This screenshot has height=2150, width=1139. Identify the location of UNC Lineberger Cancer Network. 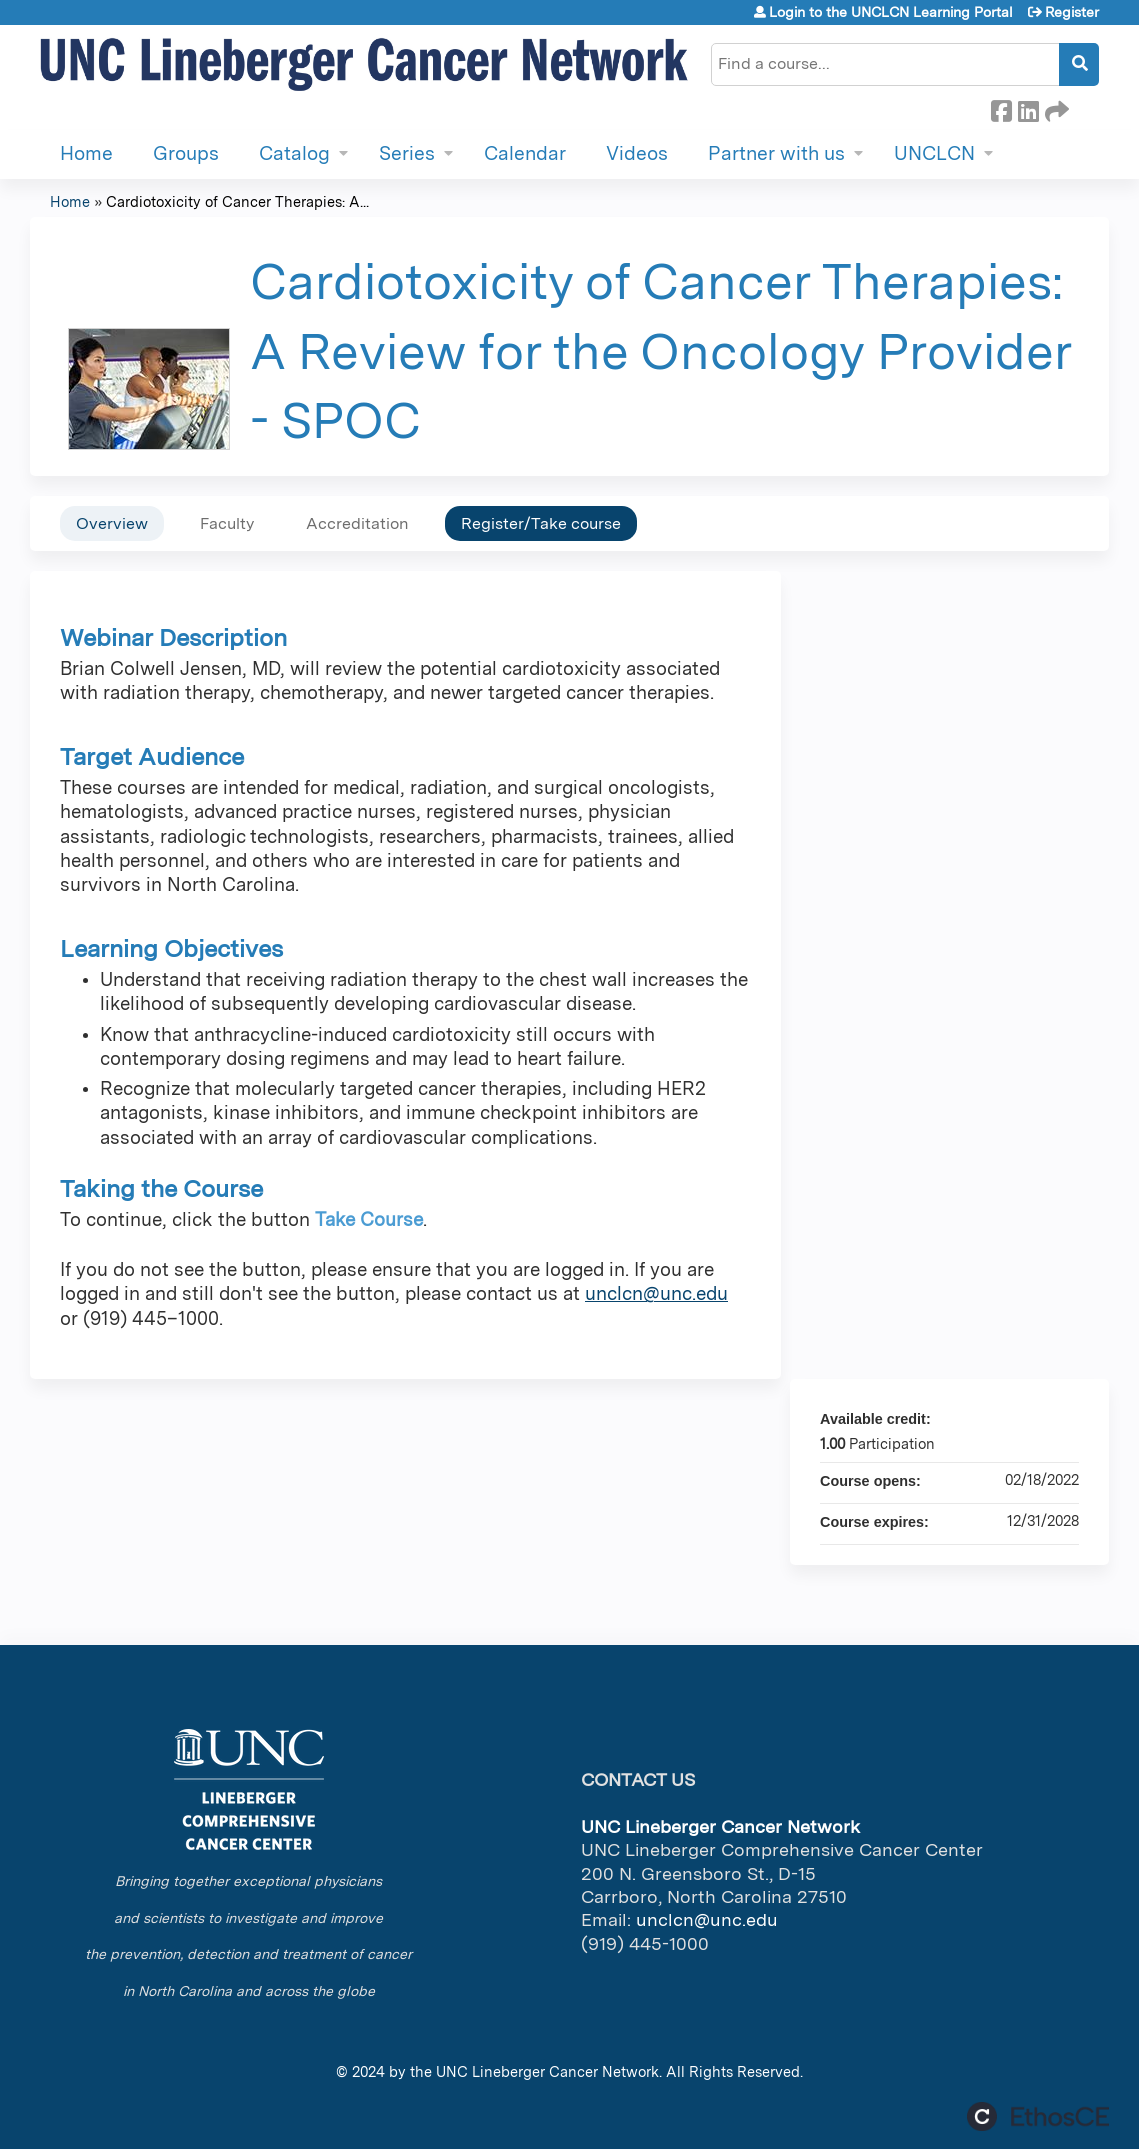
(547, 2071).